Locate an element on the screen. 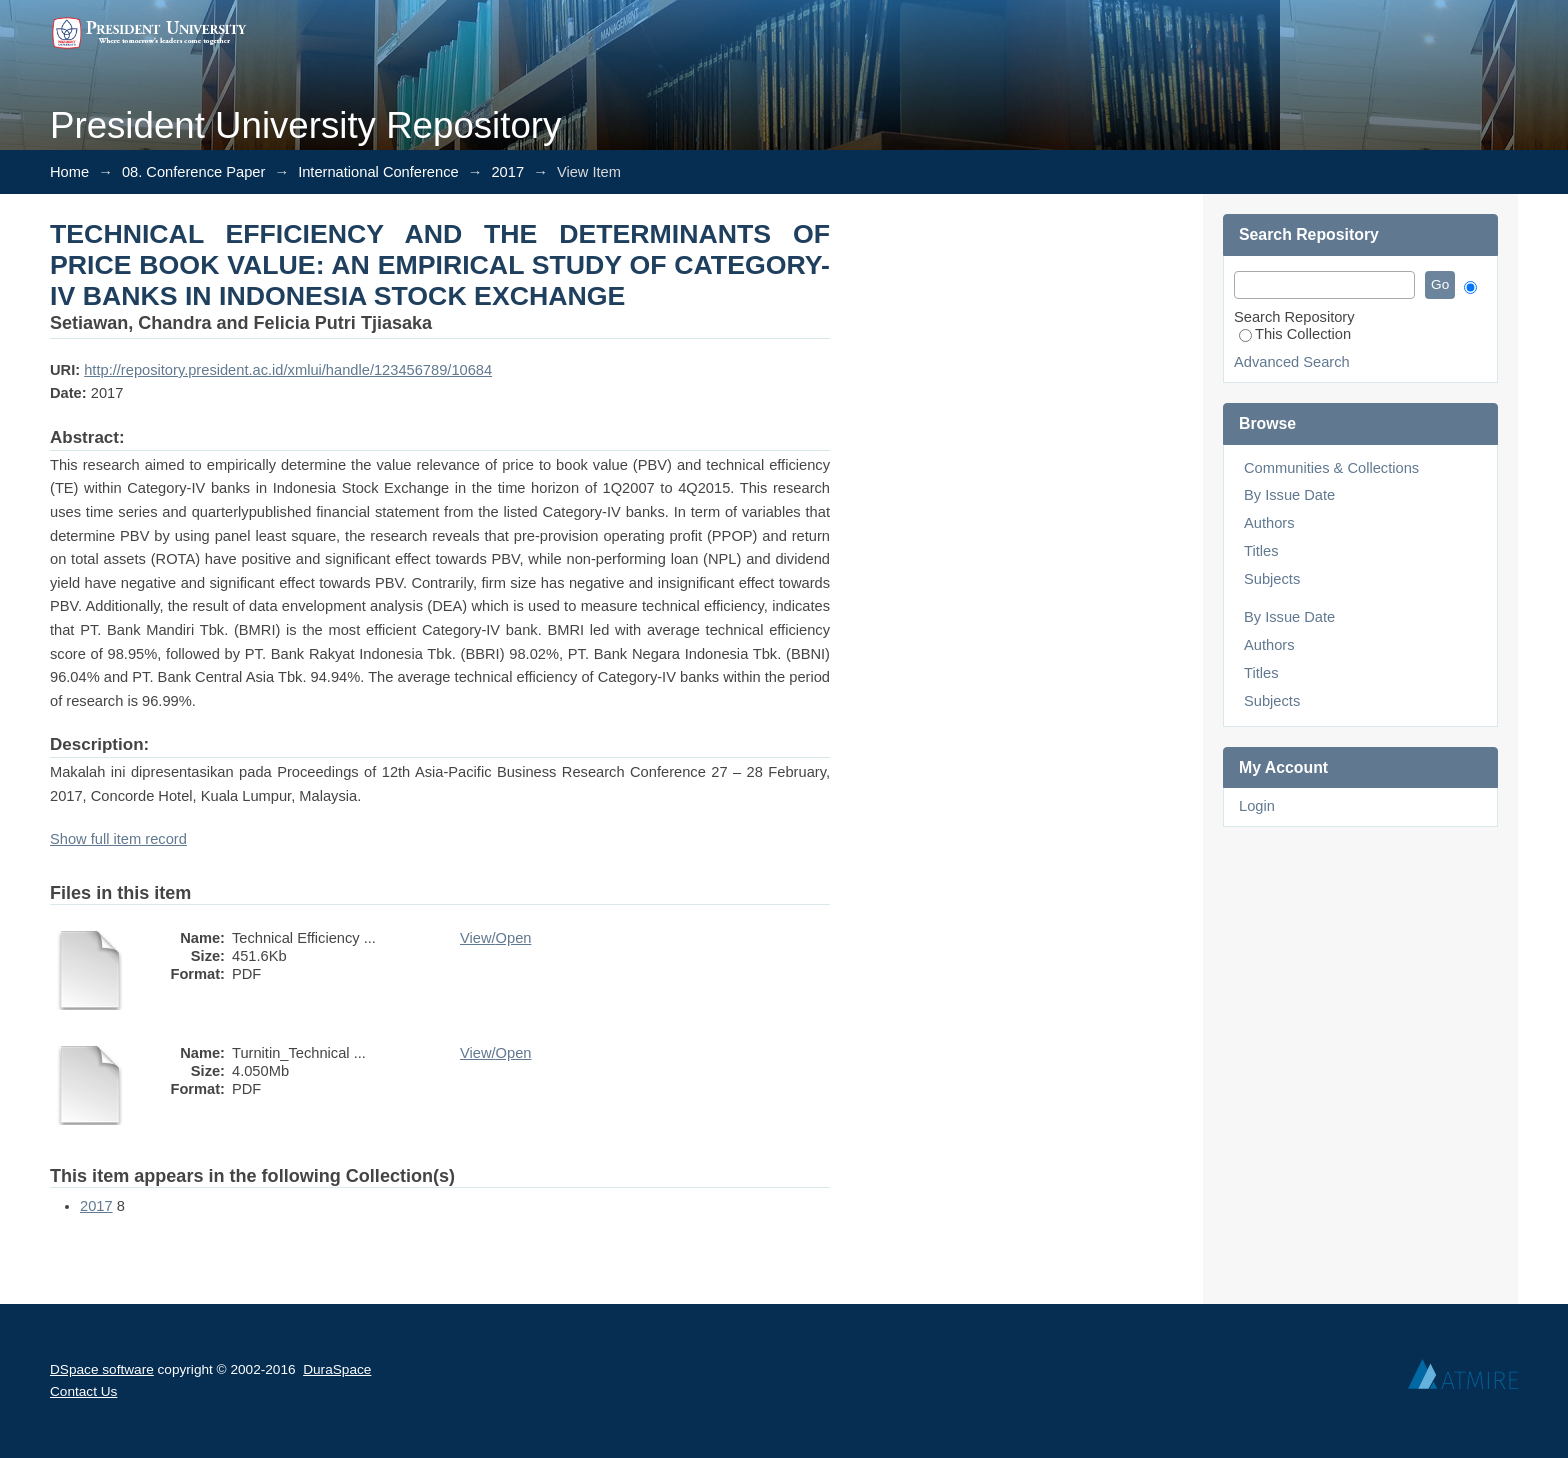 This screenshot has height=1458, width=1568. By Issue Date is located at coordinates (1289, 495).